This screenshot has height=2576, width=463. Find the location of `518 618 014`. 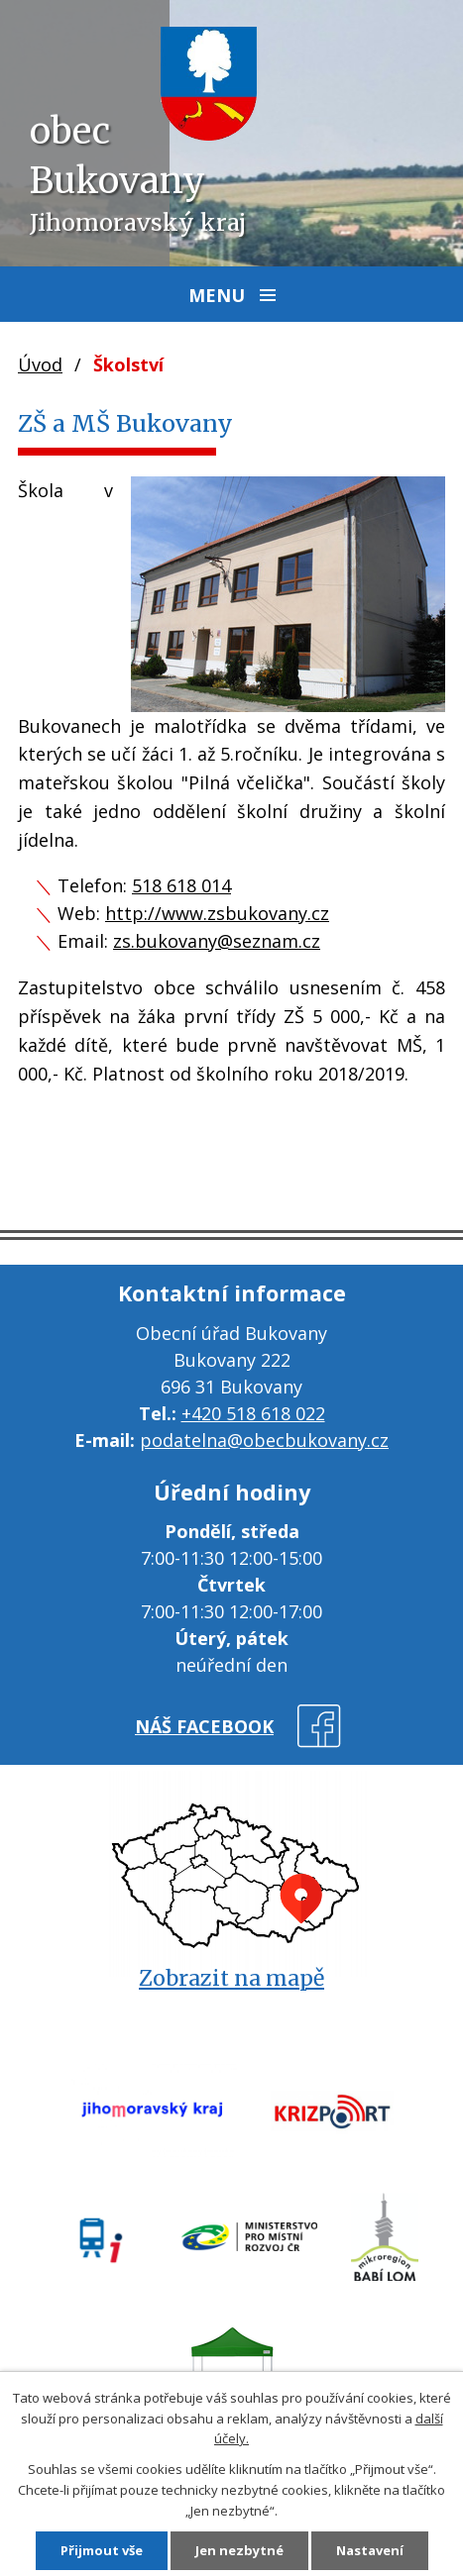

518 618 014 is located at coordinates (181, 885).